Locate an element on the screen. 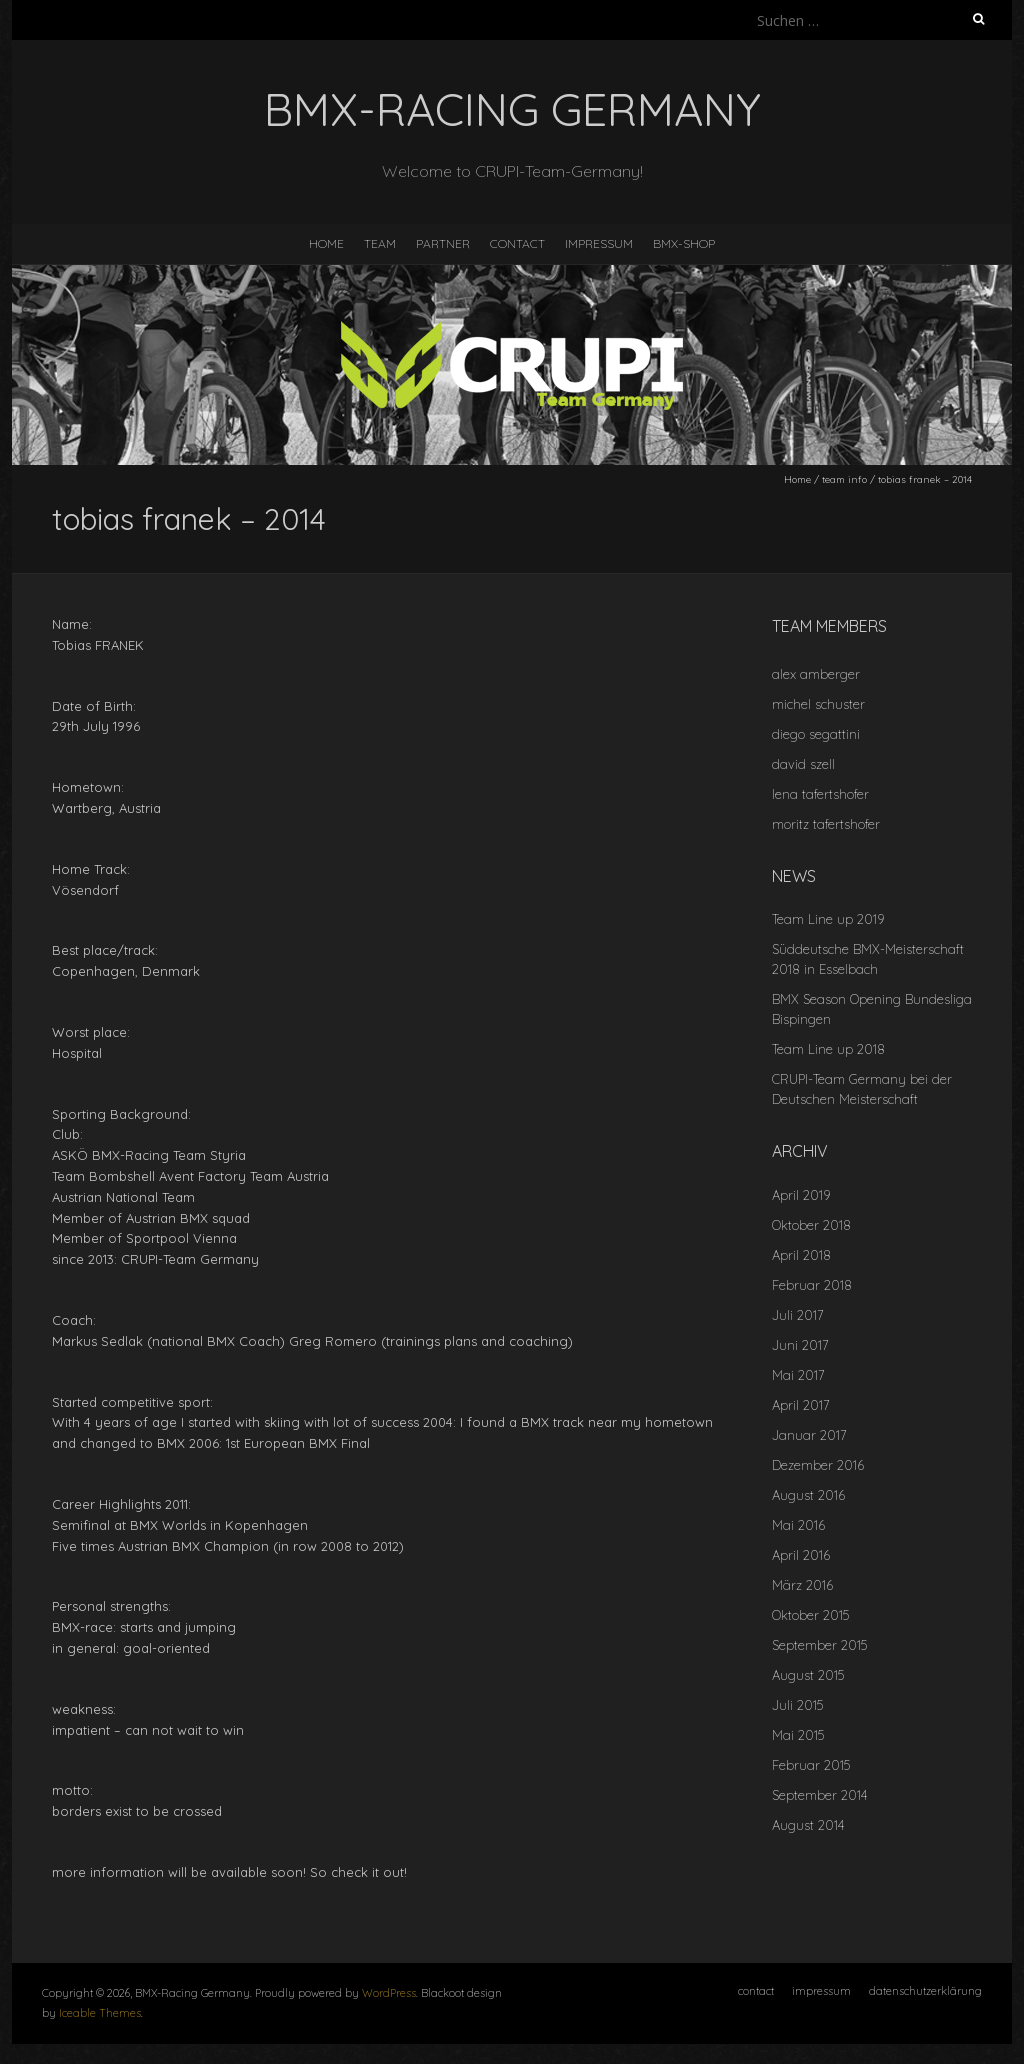 The image size is (1024, 2064). Iceable Themes is located at coordinates (100, 2013).